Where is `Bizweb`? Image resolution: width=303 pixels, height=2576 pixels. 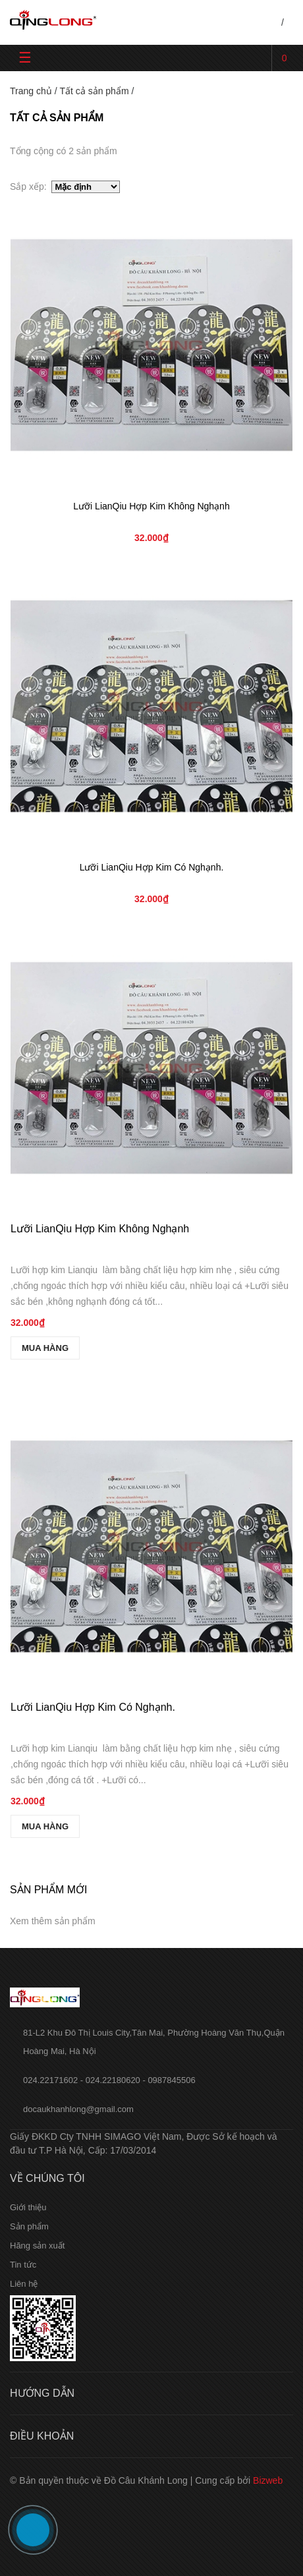
Bizweb is located at coordinates (268, 2480).